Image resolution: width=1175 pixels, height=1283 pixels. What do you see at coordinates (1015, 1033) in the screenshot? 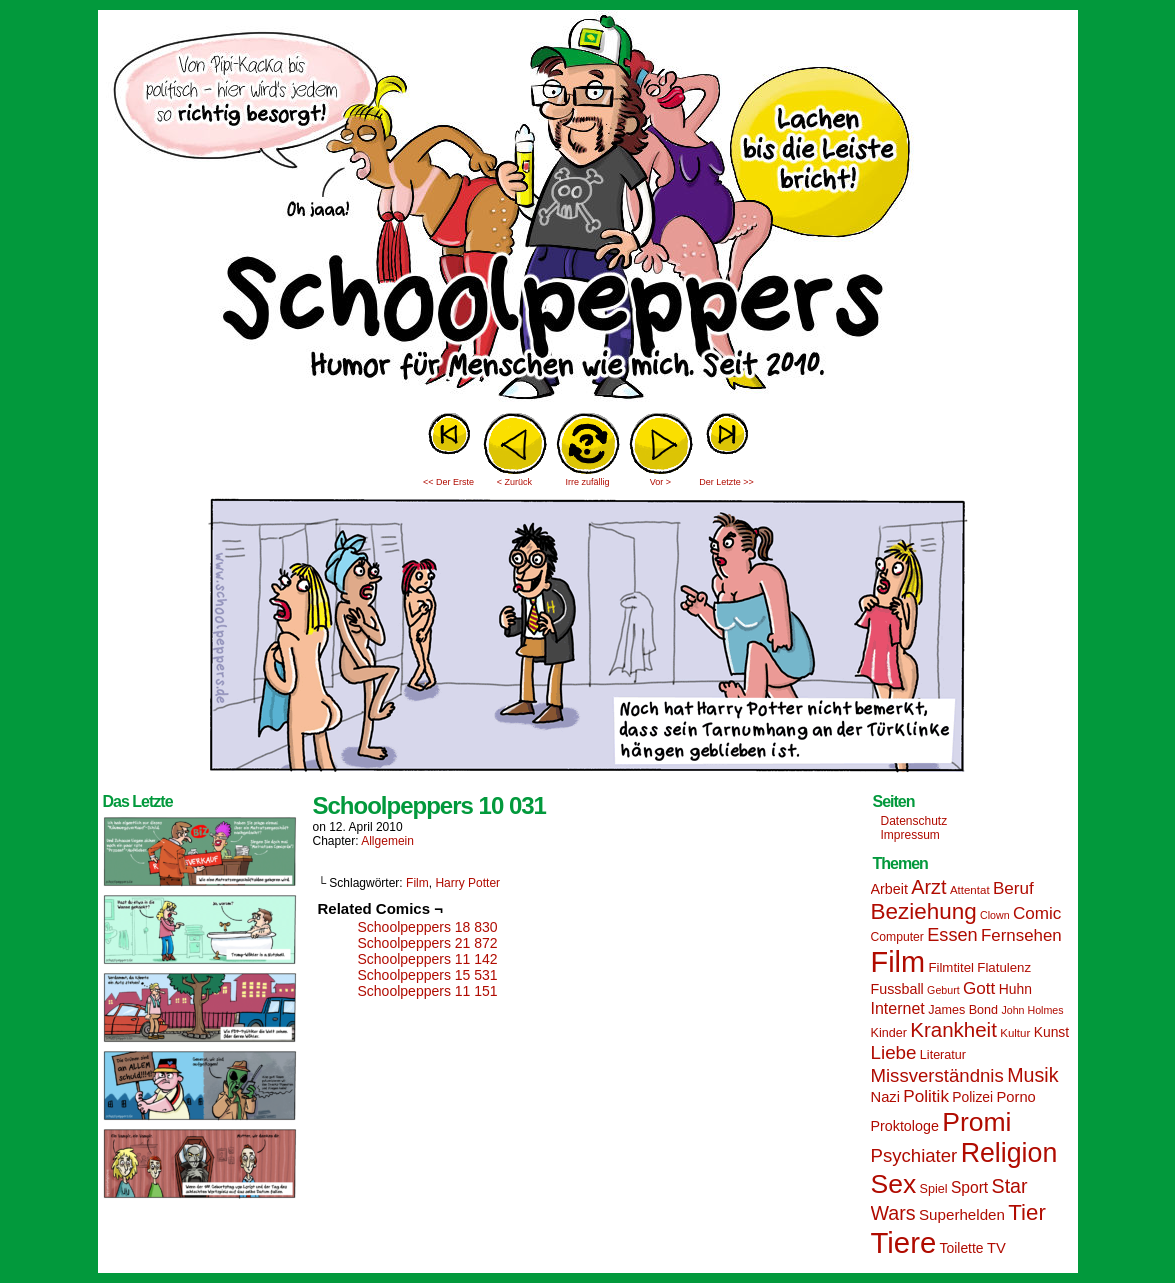
I see `Kultur [Kultur (13 Einträge)]` at bounding box center [1015, 1033].